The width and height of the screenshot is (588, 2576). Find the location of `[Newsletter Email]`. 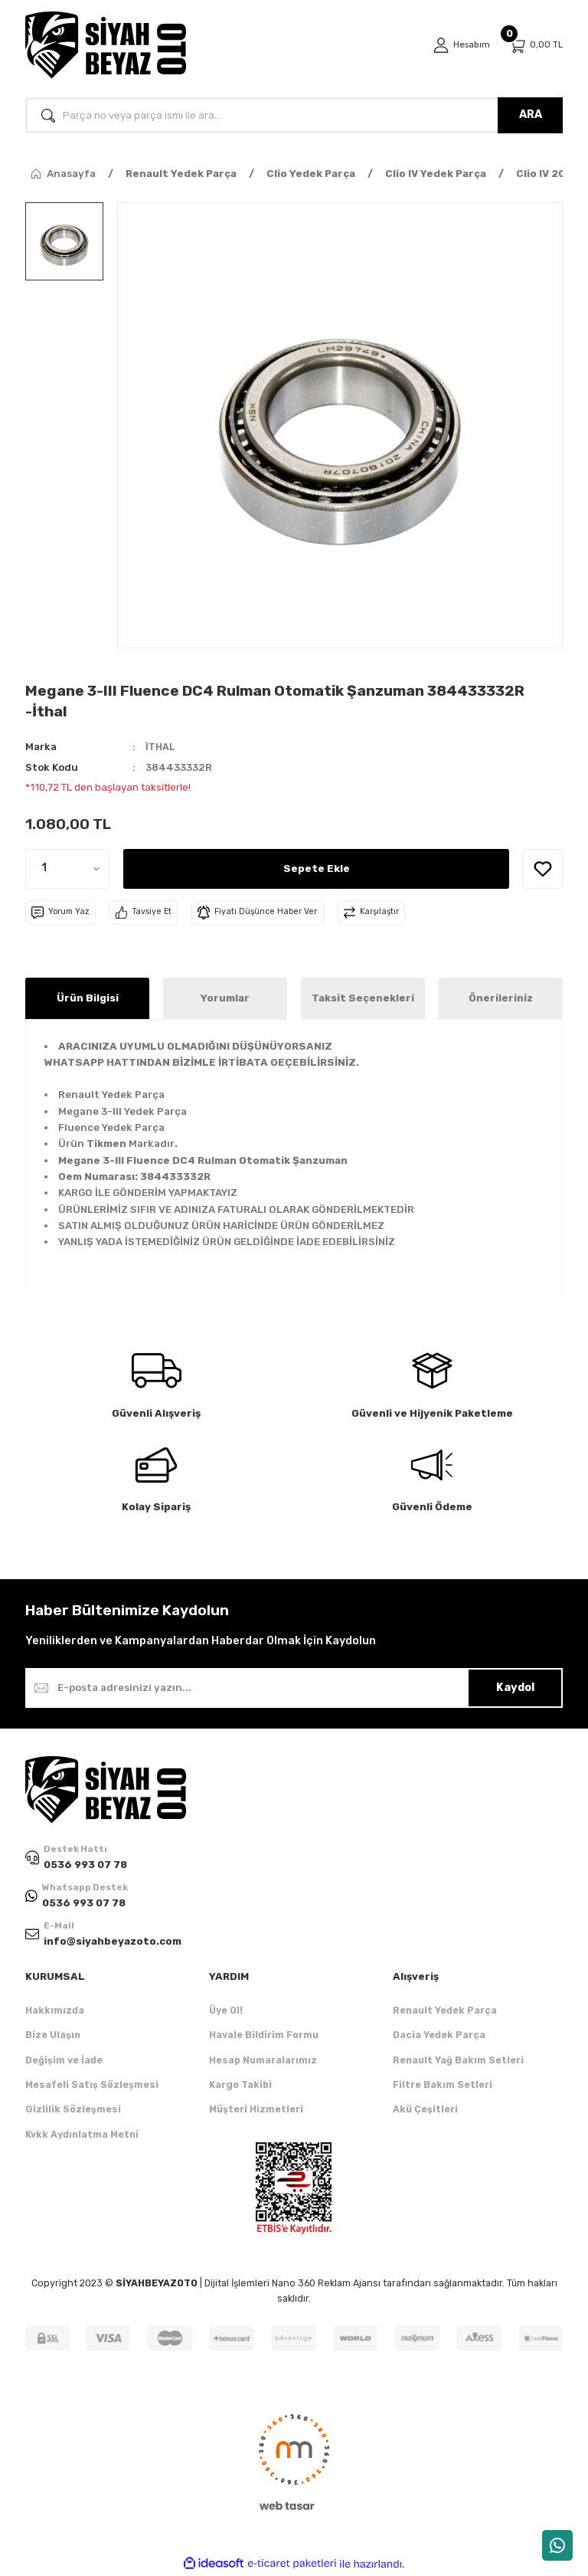

[Newsletter Email] is located at coordinates (294, 1688).